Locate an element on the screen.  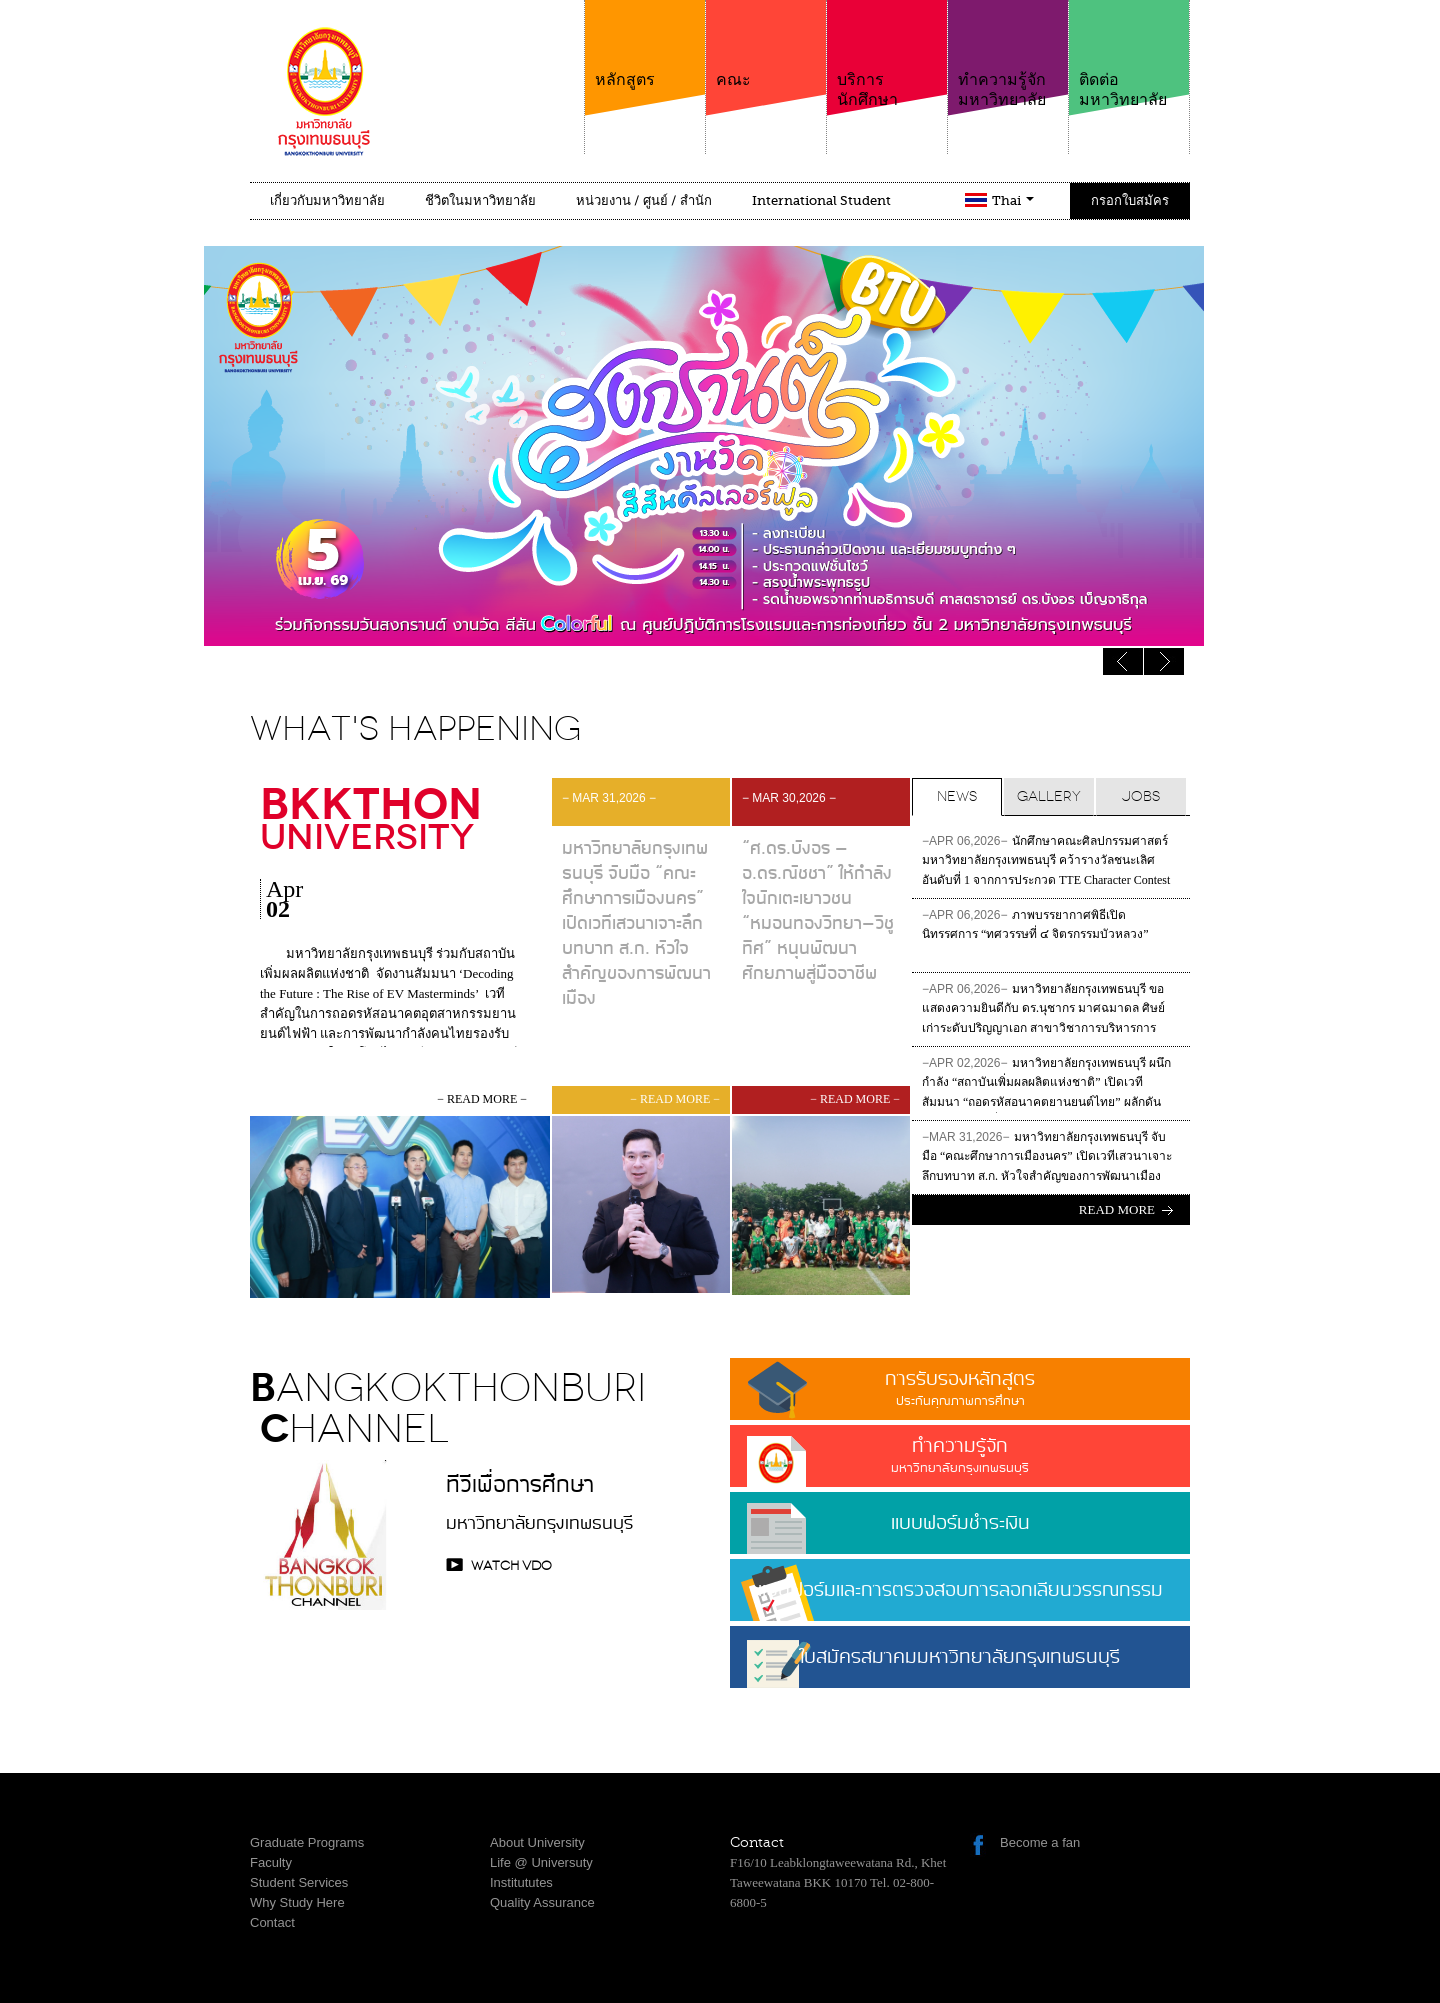
Institututes is located at coordinates (521, 1882).